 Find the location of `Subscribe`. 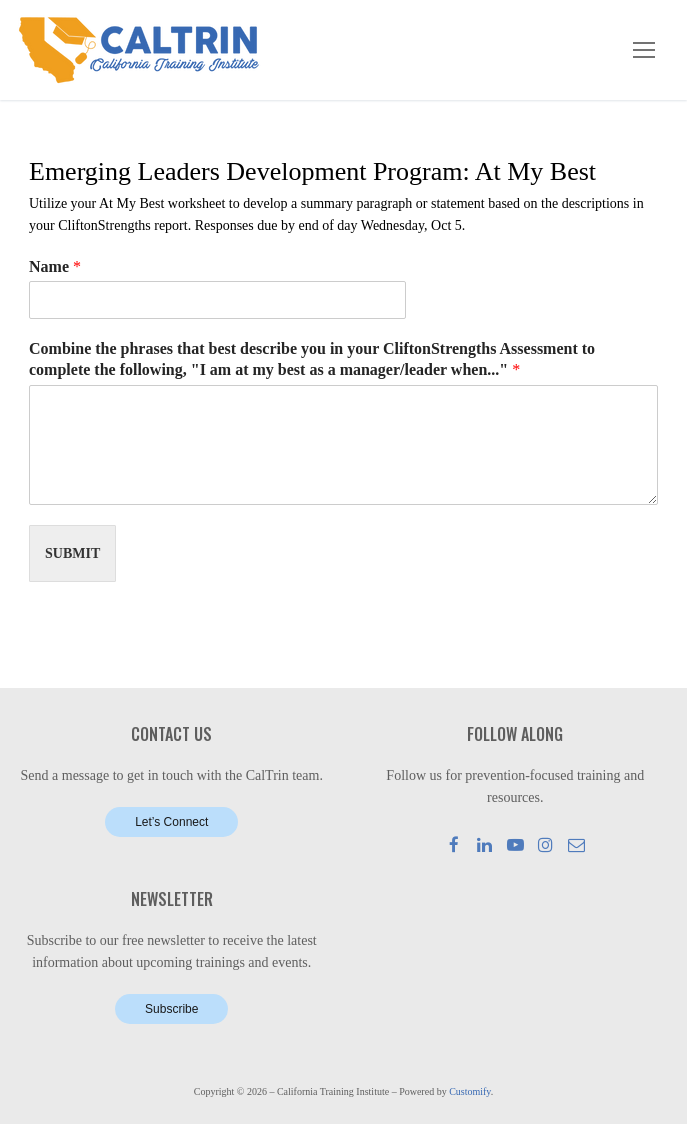

Subscribe is located at coordinates (171, 1009).